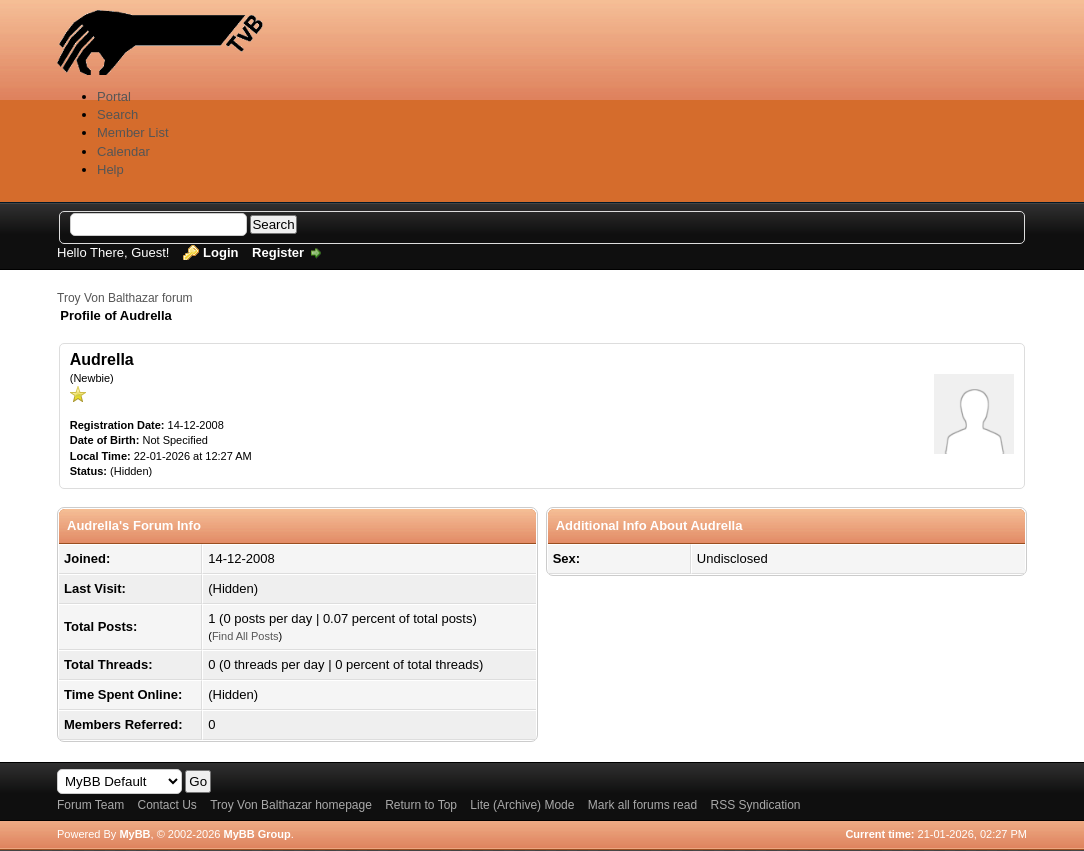  Describe the element at coordinates (90, 805) in the screenshot. I see `Forum Team` at that location.